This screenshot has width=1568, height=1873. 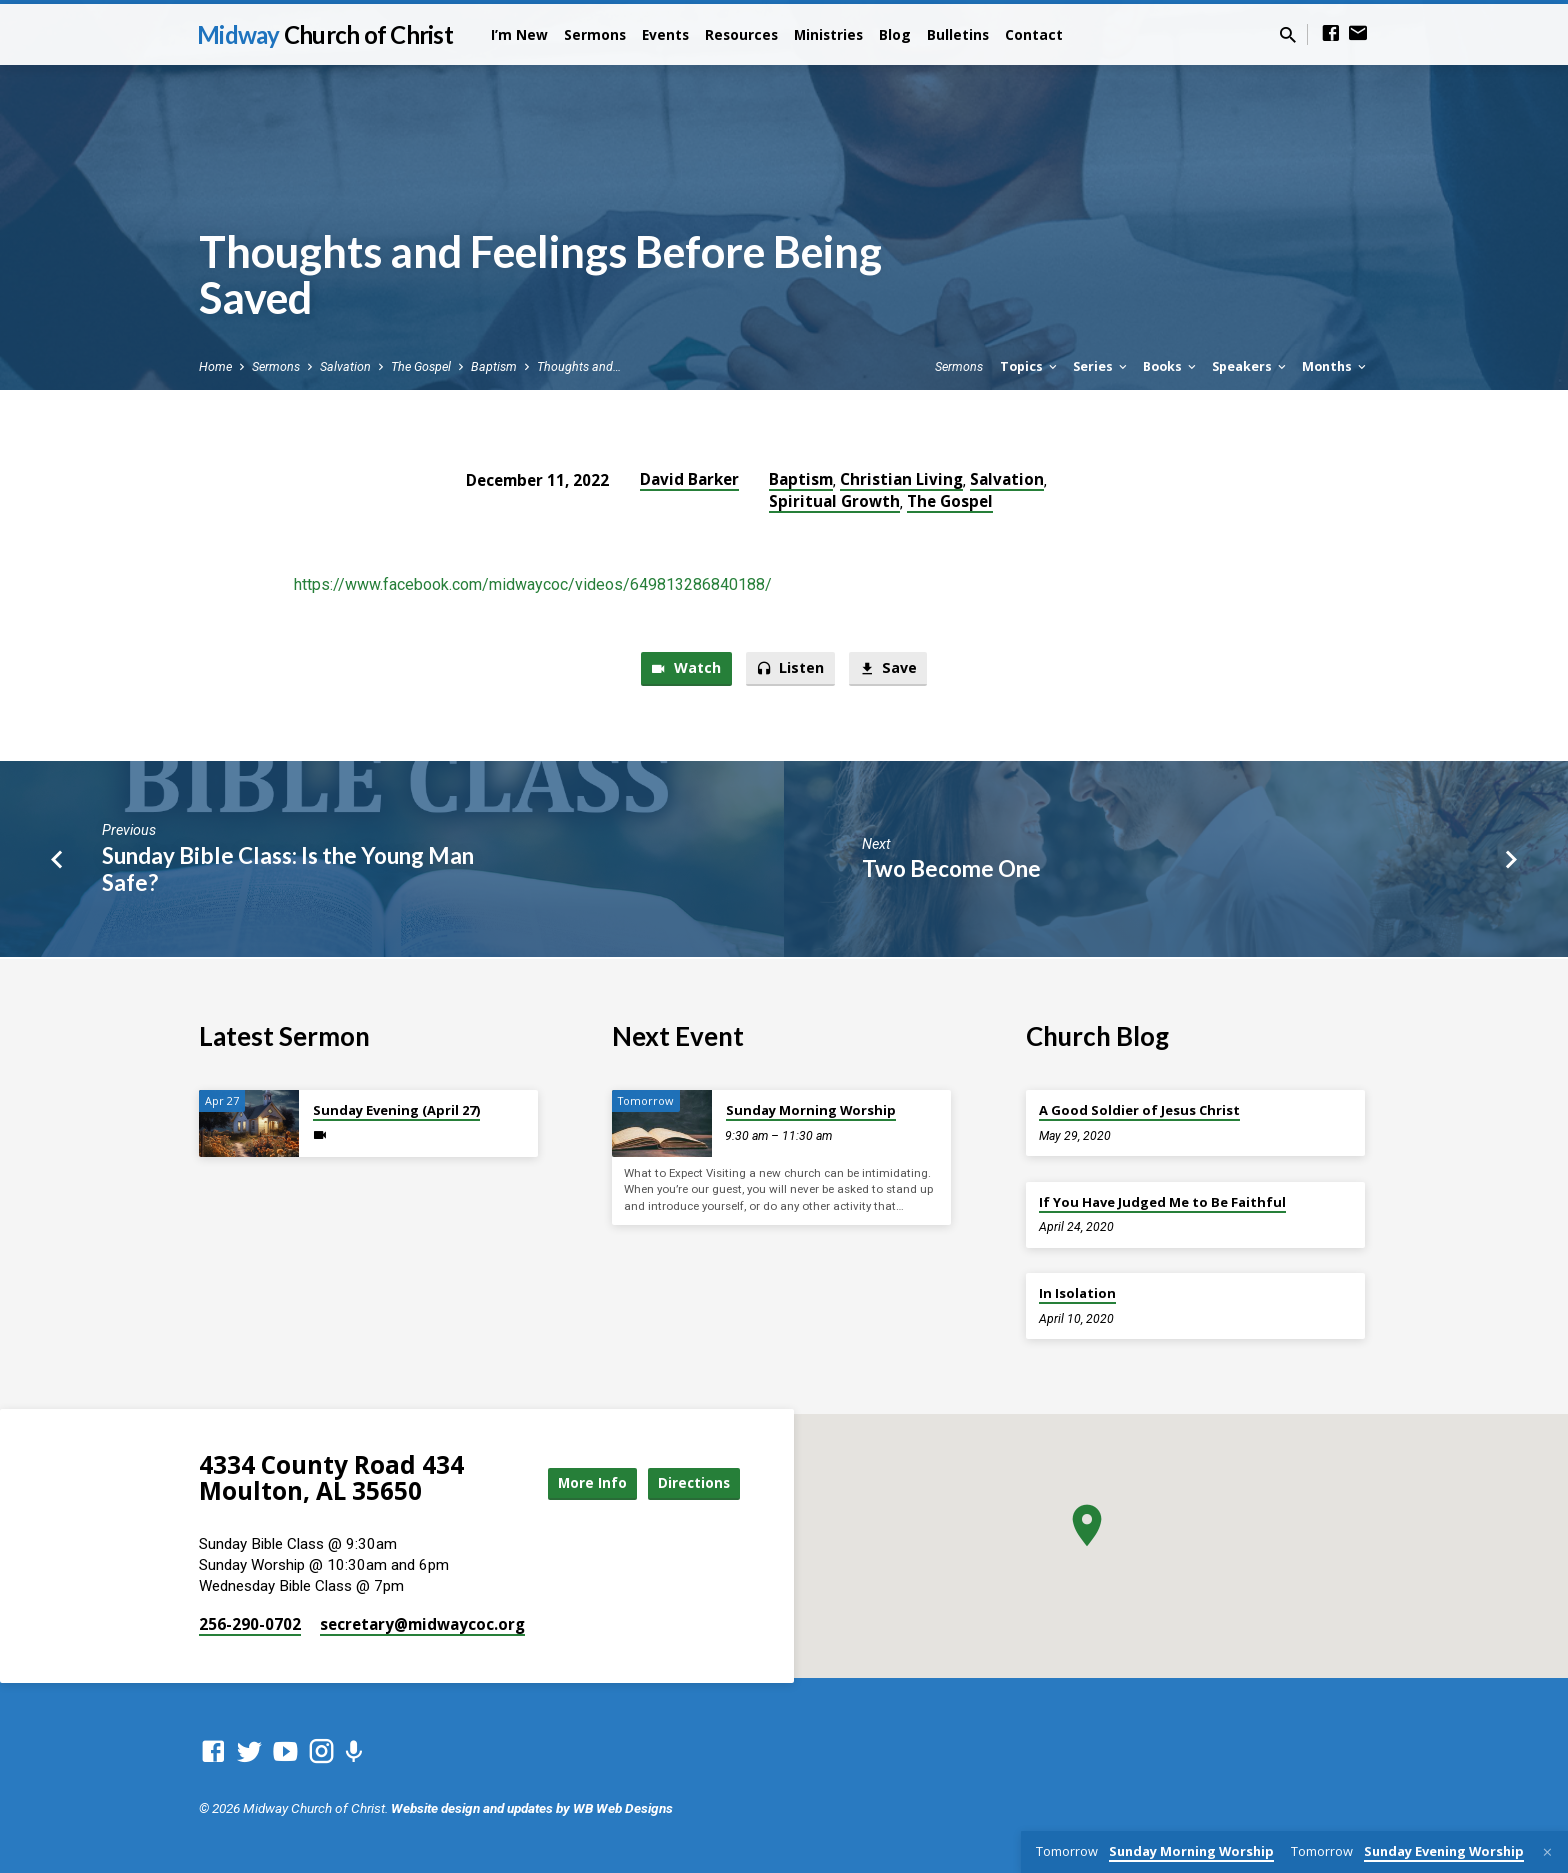 I want to click on https://www.facebook.com/midwaycoc/videos/649813286840188/, so click(x=533, y=584).